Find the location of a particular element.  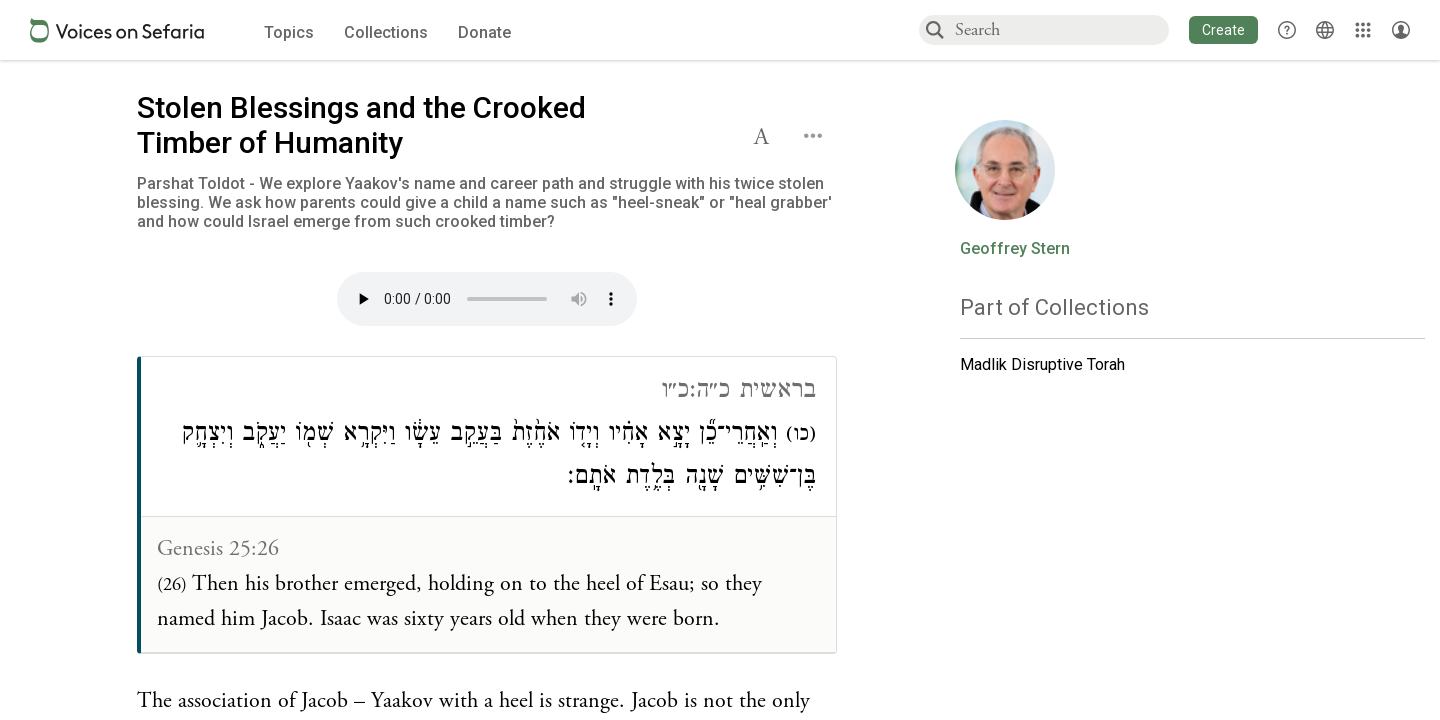

[Account menu] is located at coordinates (1401, 30).